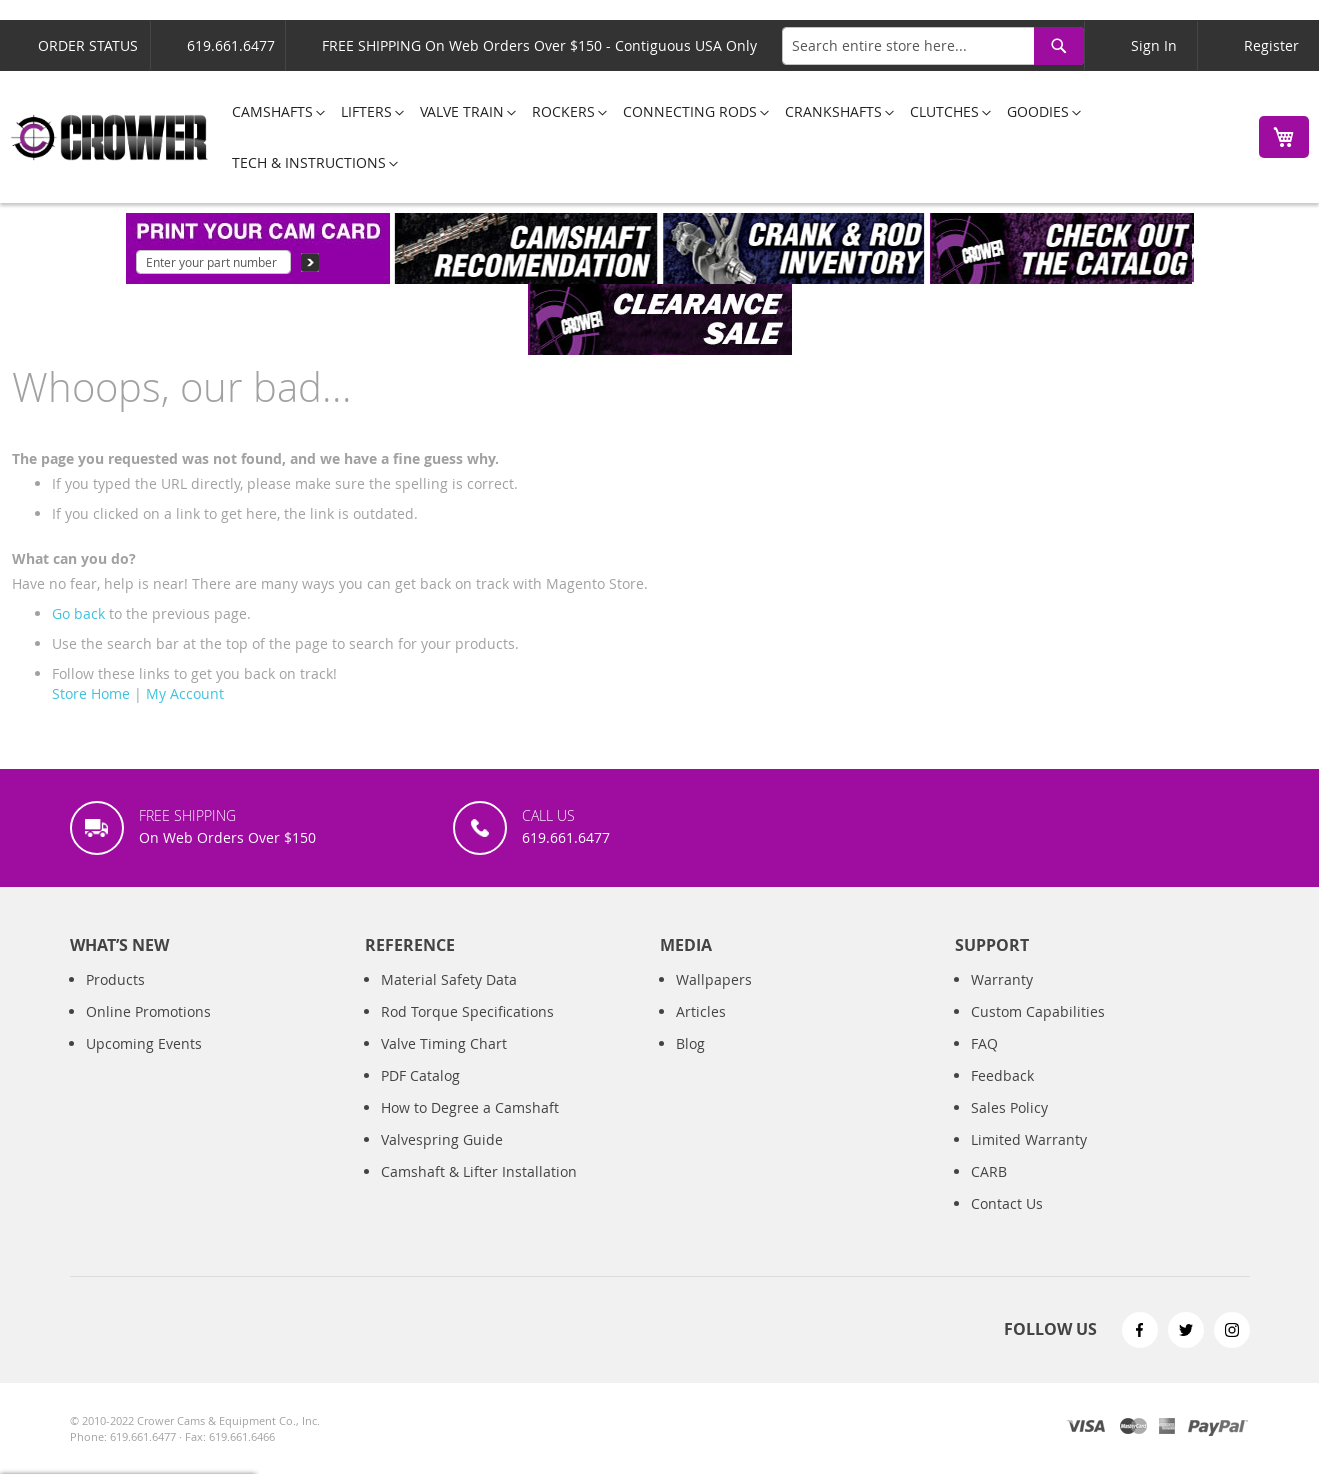 The width and height of the screenshot is (1319, 1474). I want to click on Warranty, so click(1002, 979).